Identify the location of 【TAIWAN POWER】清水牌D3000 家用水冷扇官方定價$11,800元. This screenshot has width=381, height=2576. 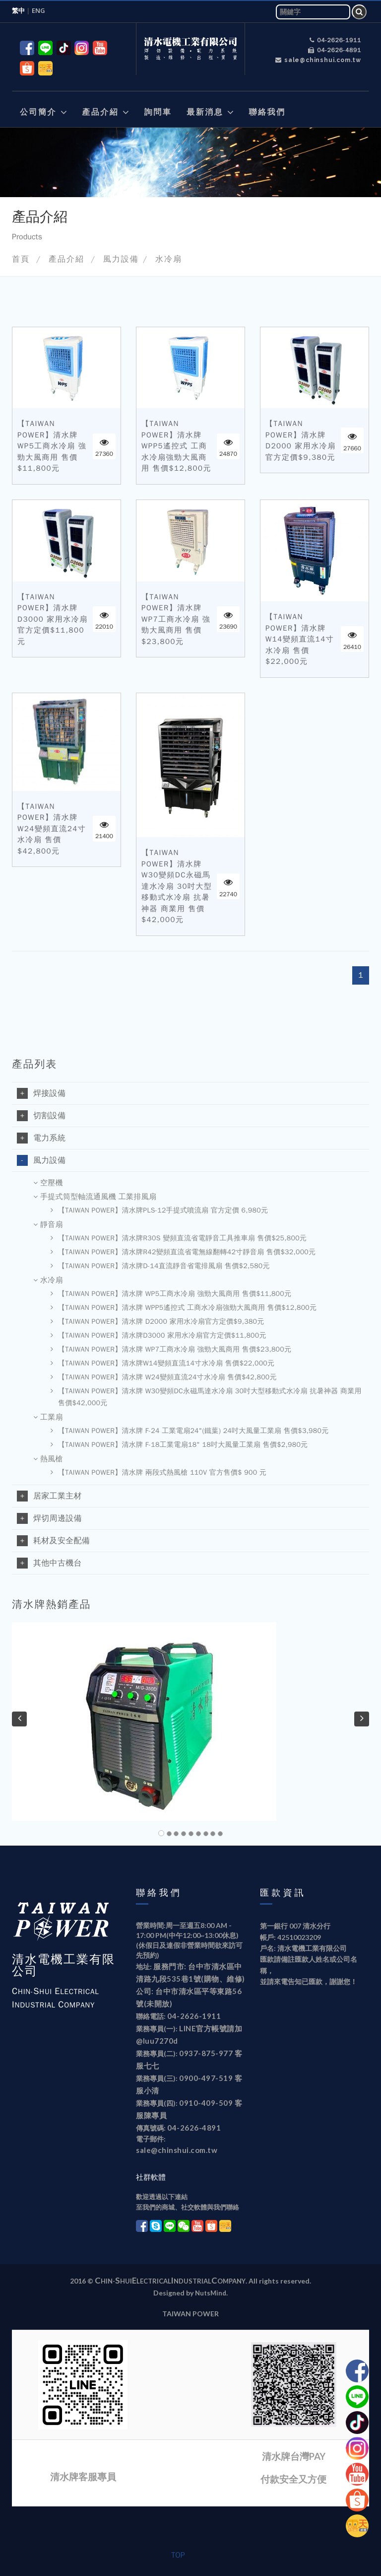
(52, 619).